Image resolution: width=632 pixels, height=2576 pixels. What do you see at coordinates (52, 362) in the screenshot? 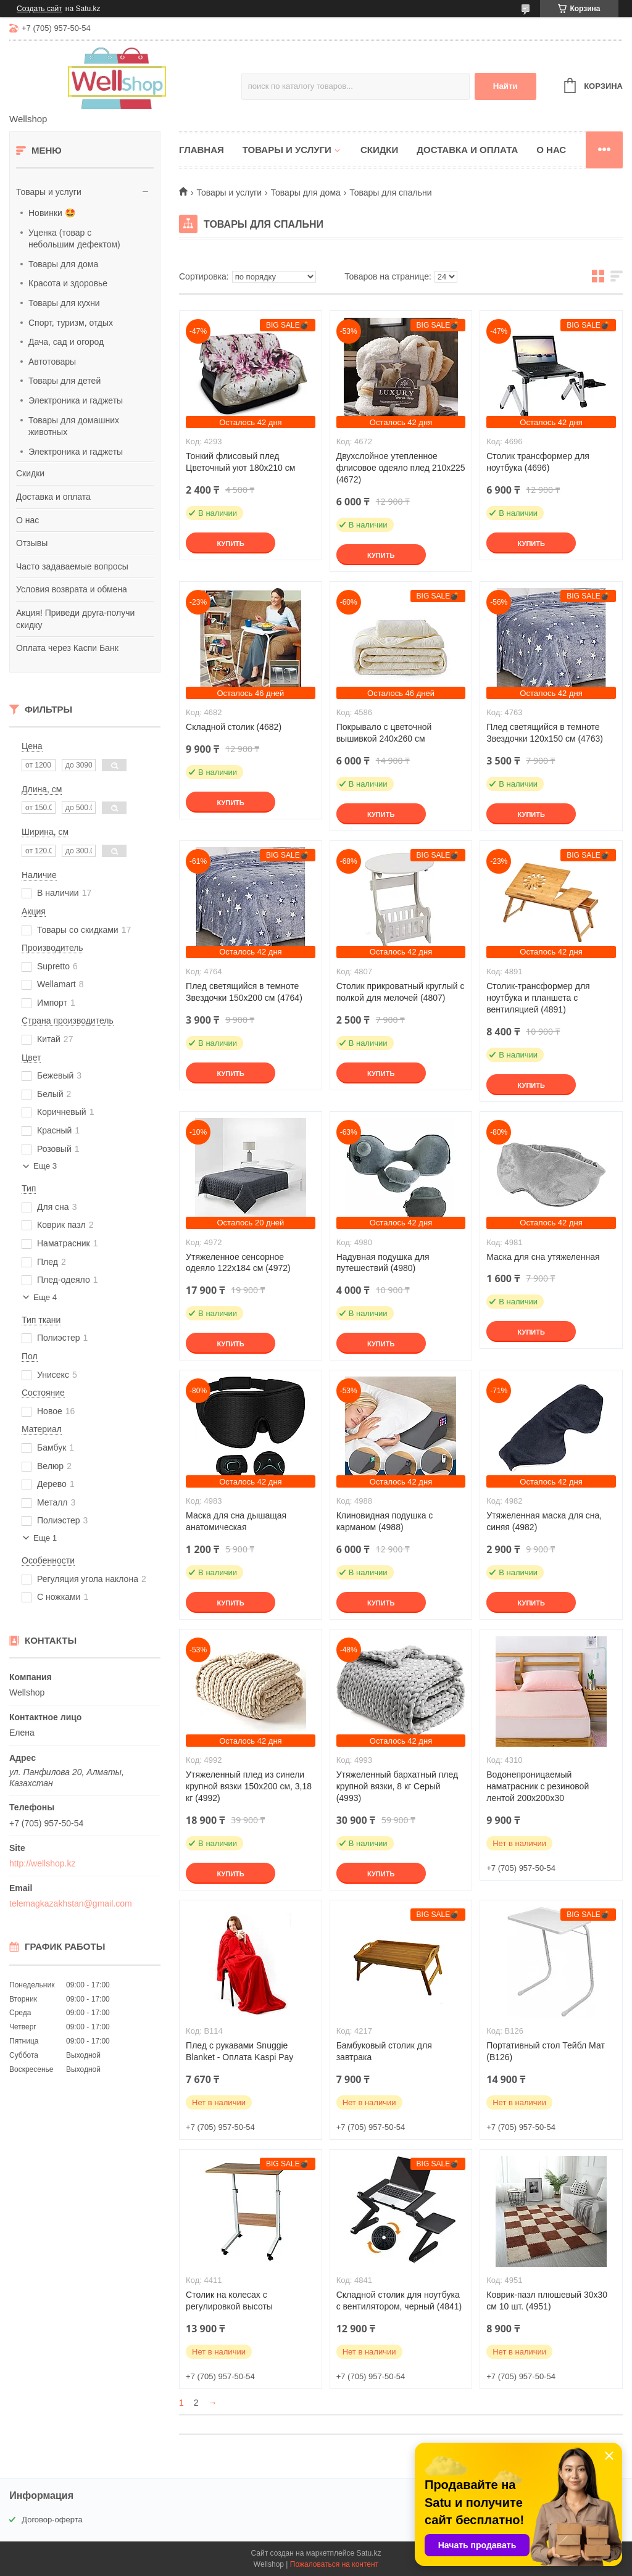
I see `Автотовары` at bounding box center [52, 362].